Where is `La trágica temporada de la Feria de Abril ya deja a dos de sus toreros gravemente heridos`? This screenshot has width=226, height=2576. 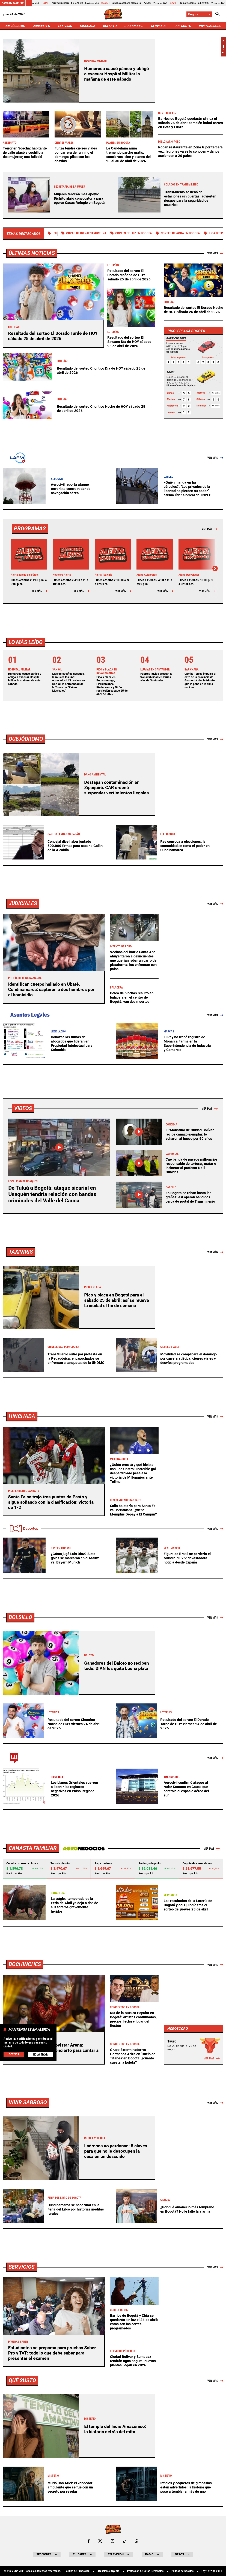
La trágica temporada de la Feria de Abril ya deja a dos de sus toreros gravemente heridos is located at coordinates (74, 1905).